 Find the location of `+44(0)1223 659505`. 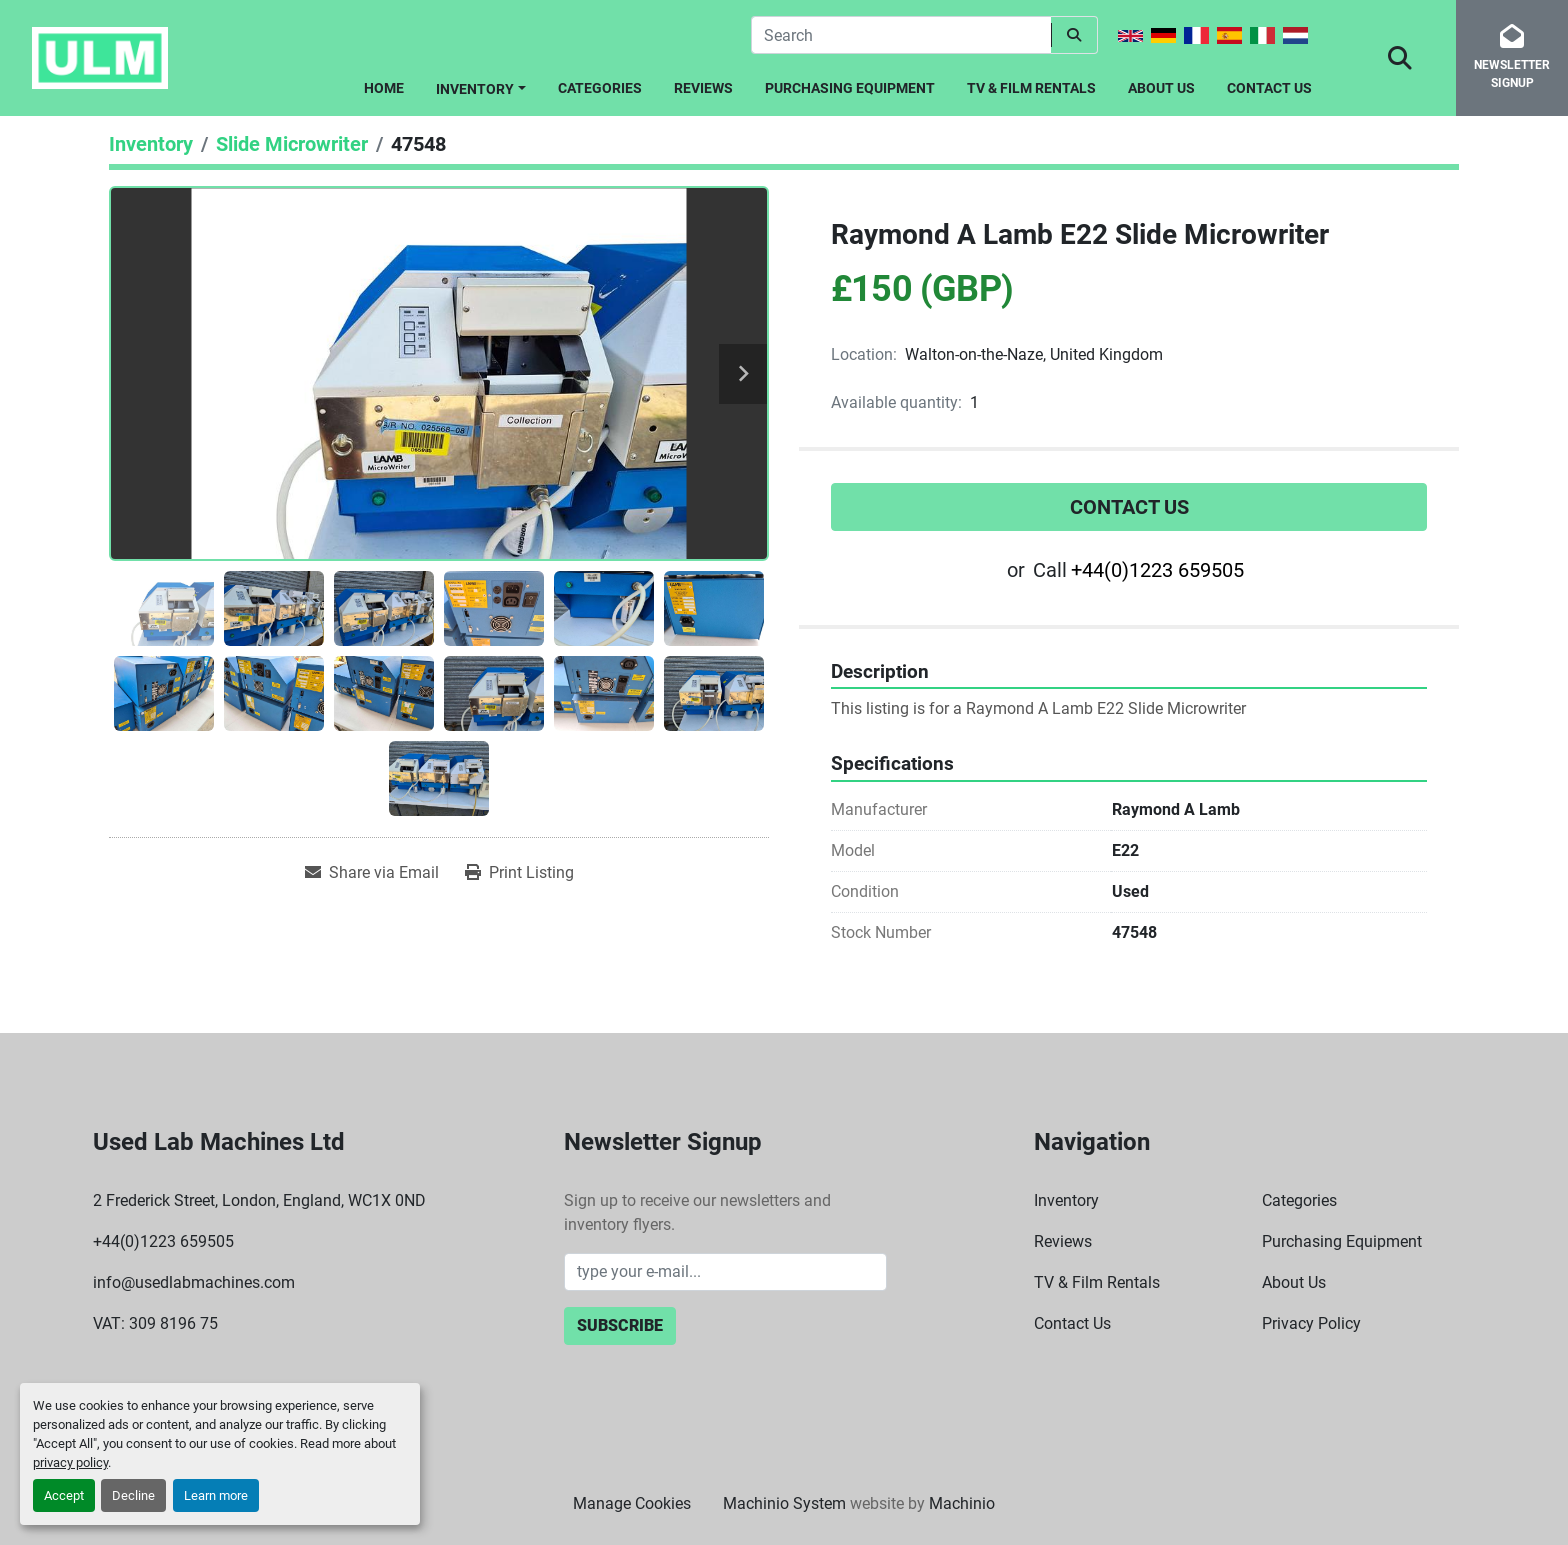

+44(0)1223 659505 is located at coordinates (1157, 570).